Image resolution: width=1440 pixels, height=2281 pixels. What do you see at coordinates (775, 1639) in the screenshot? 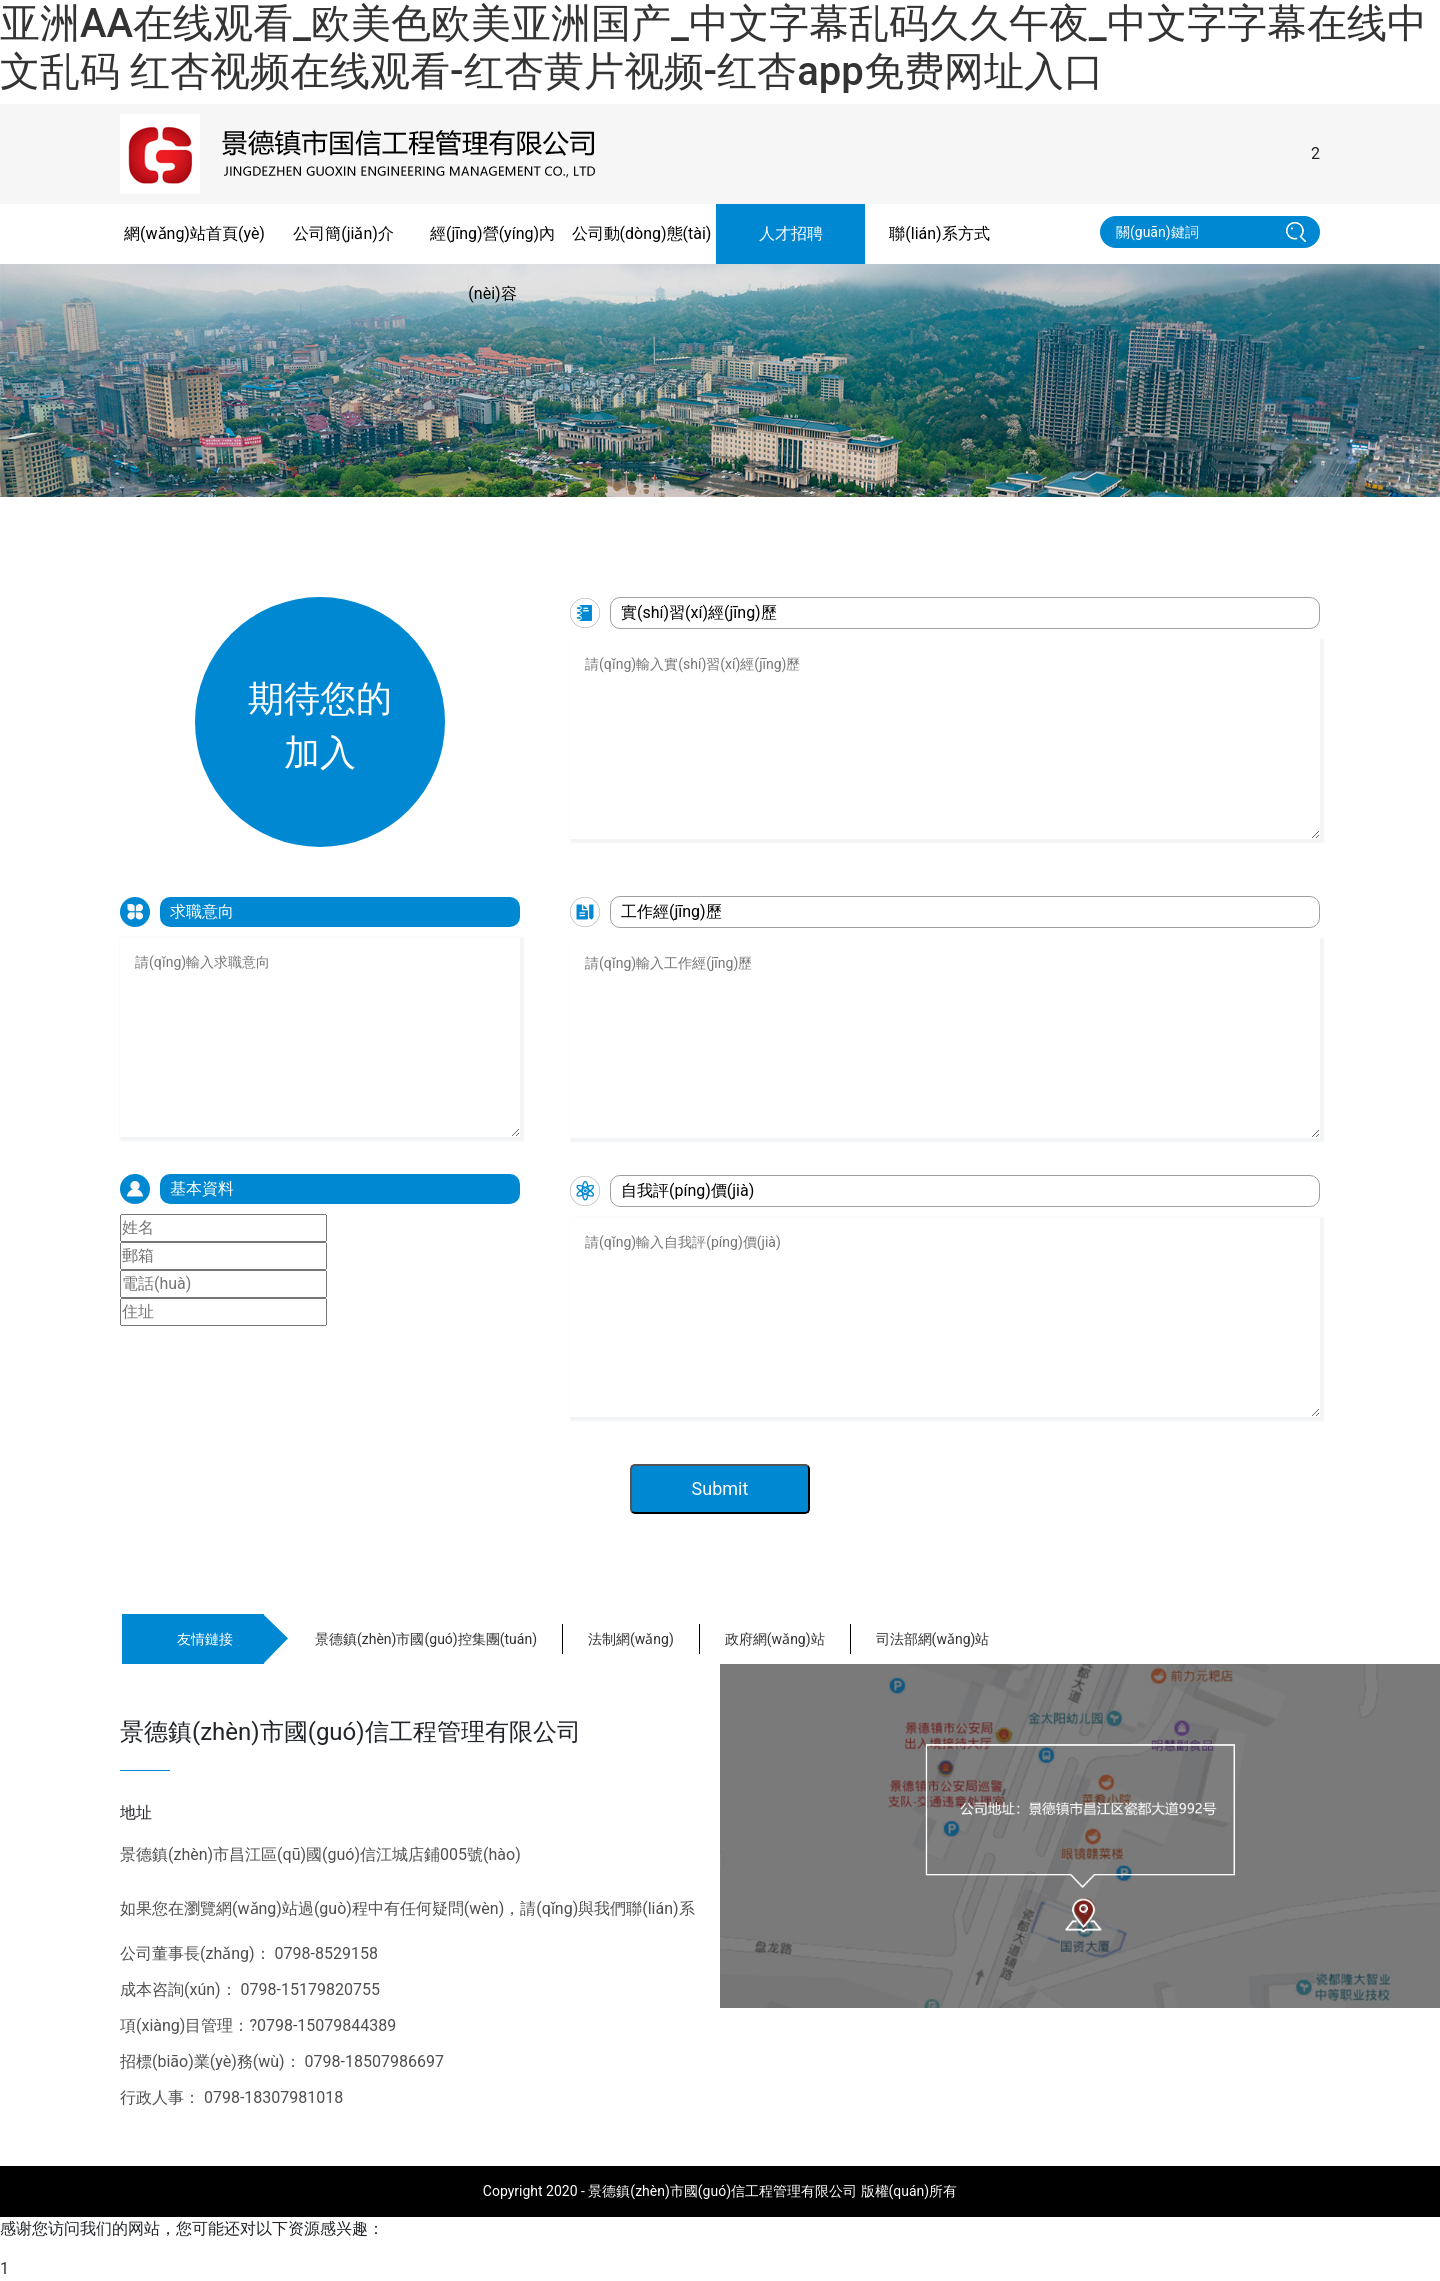
I see `政府網(wǎng)站` at bounding box center [775, 1639].